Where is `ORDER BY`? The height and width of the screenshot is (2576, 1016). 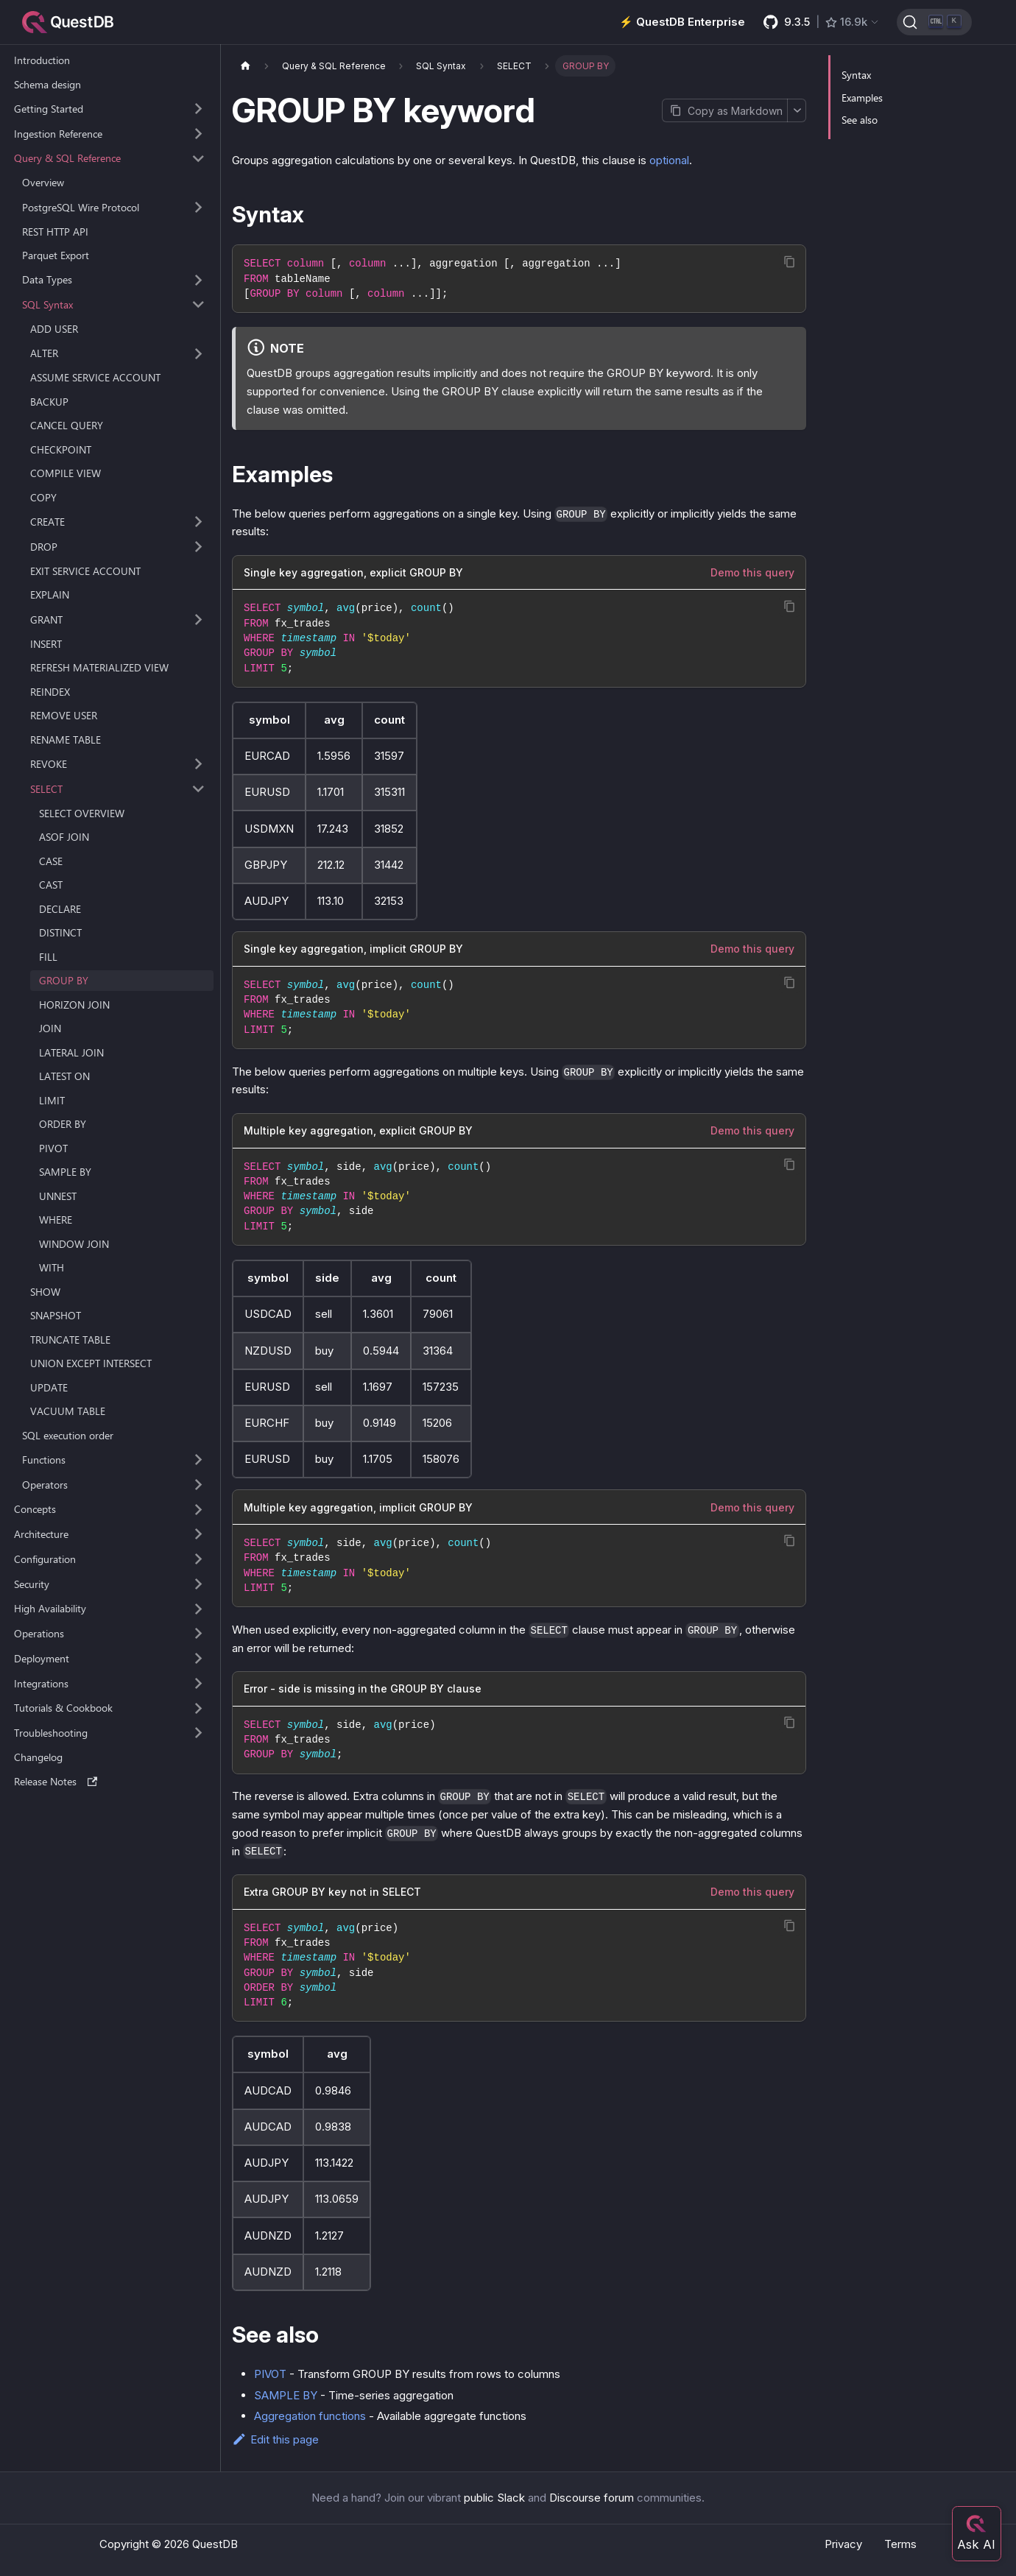 ORDER BY is located at coordinates (62, 1124).